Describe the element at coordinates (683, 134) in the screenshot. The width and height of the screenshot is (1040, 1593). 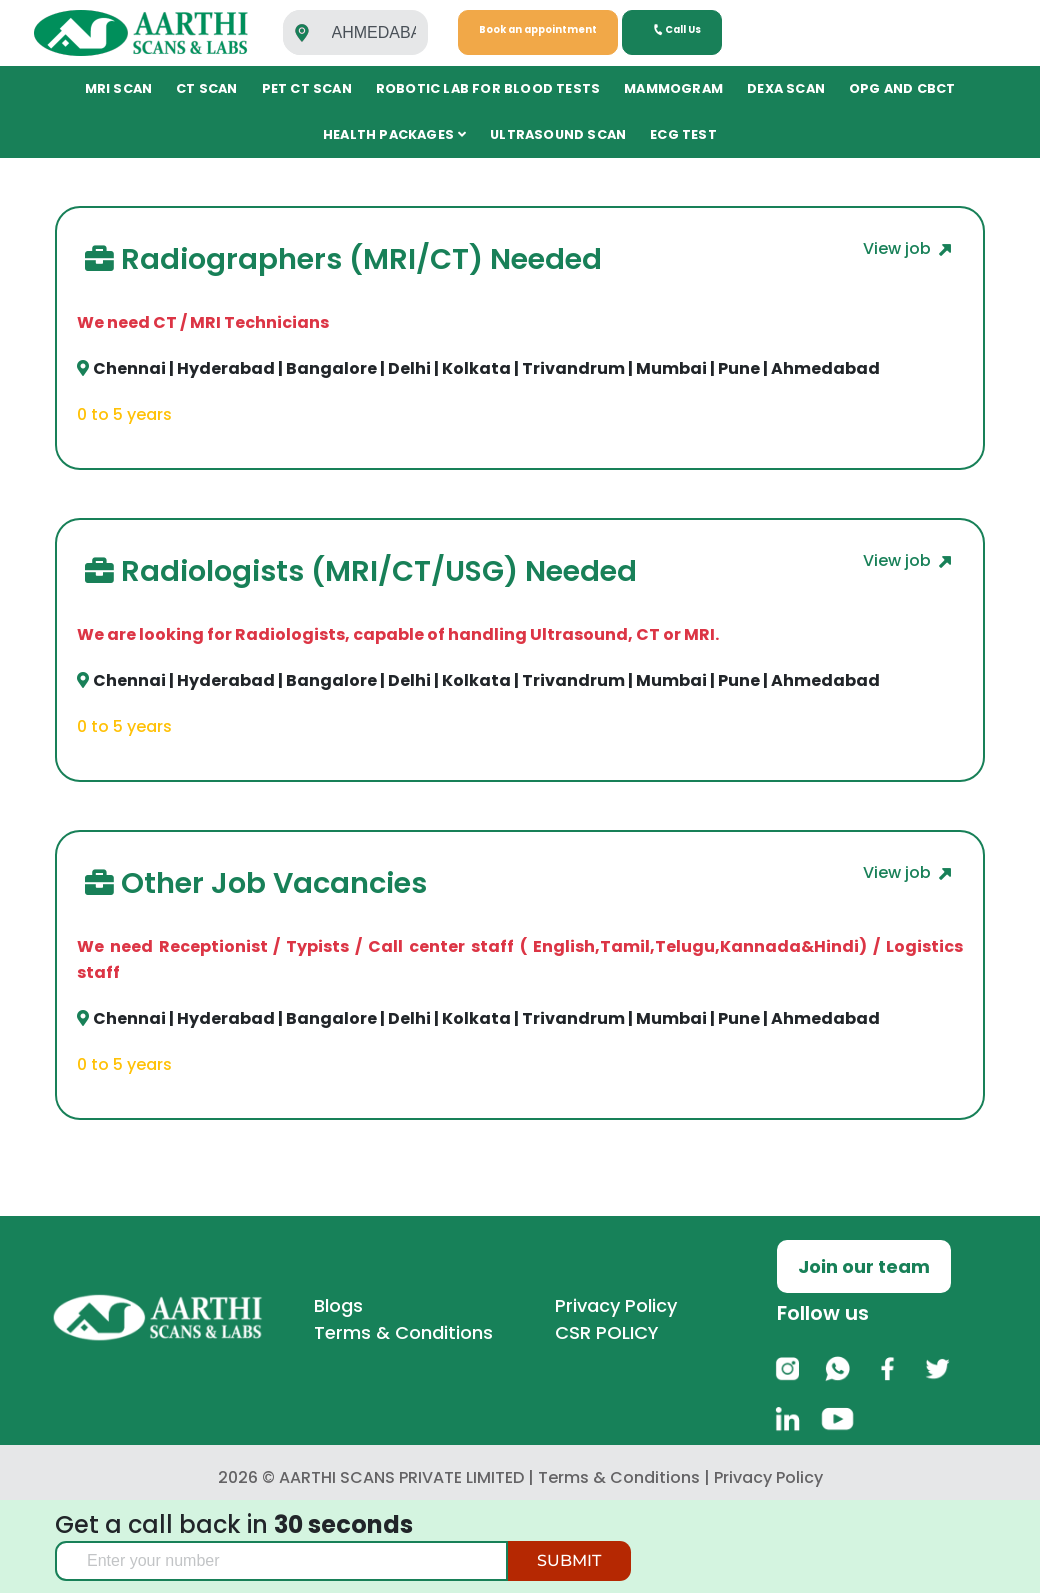
I see `ECG TEST` at that location.